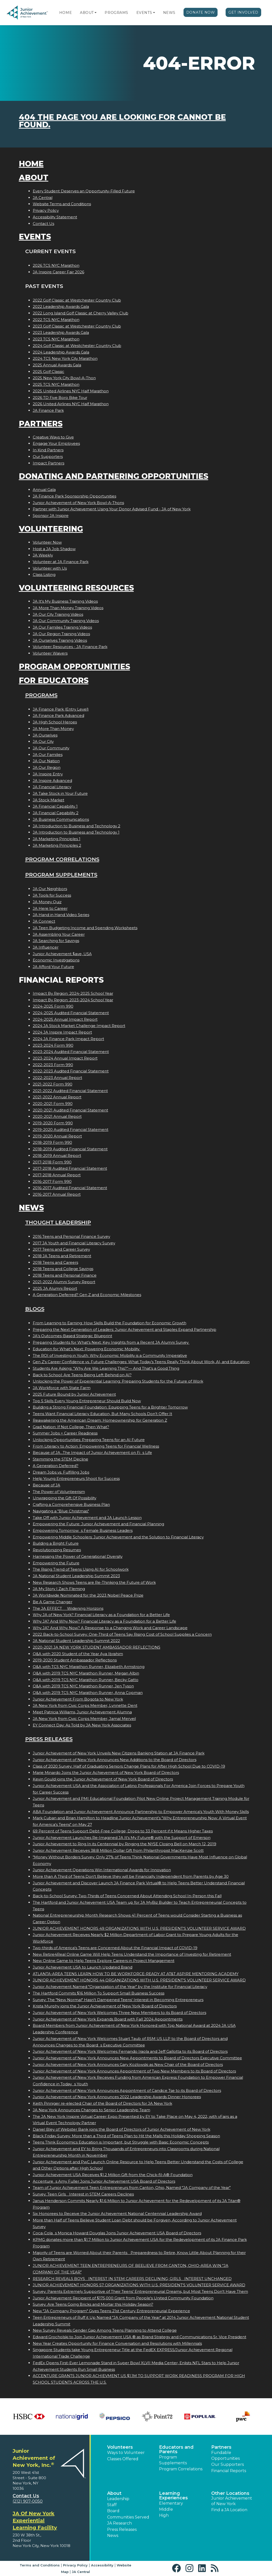 Image resolution: width=272 pixels, height=2576 pixels. What do you see at coordinates (75, 1660) in the screenshot?
I see `2019-2020 Student Ambassador Reflections` at bounding box center [75, 1660].